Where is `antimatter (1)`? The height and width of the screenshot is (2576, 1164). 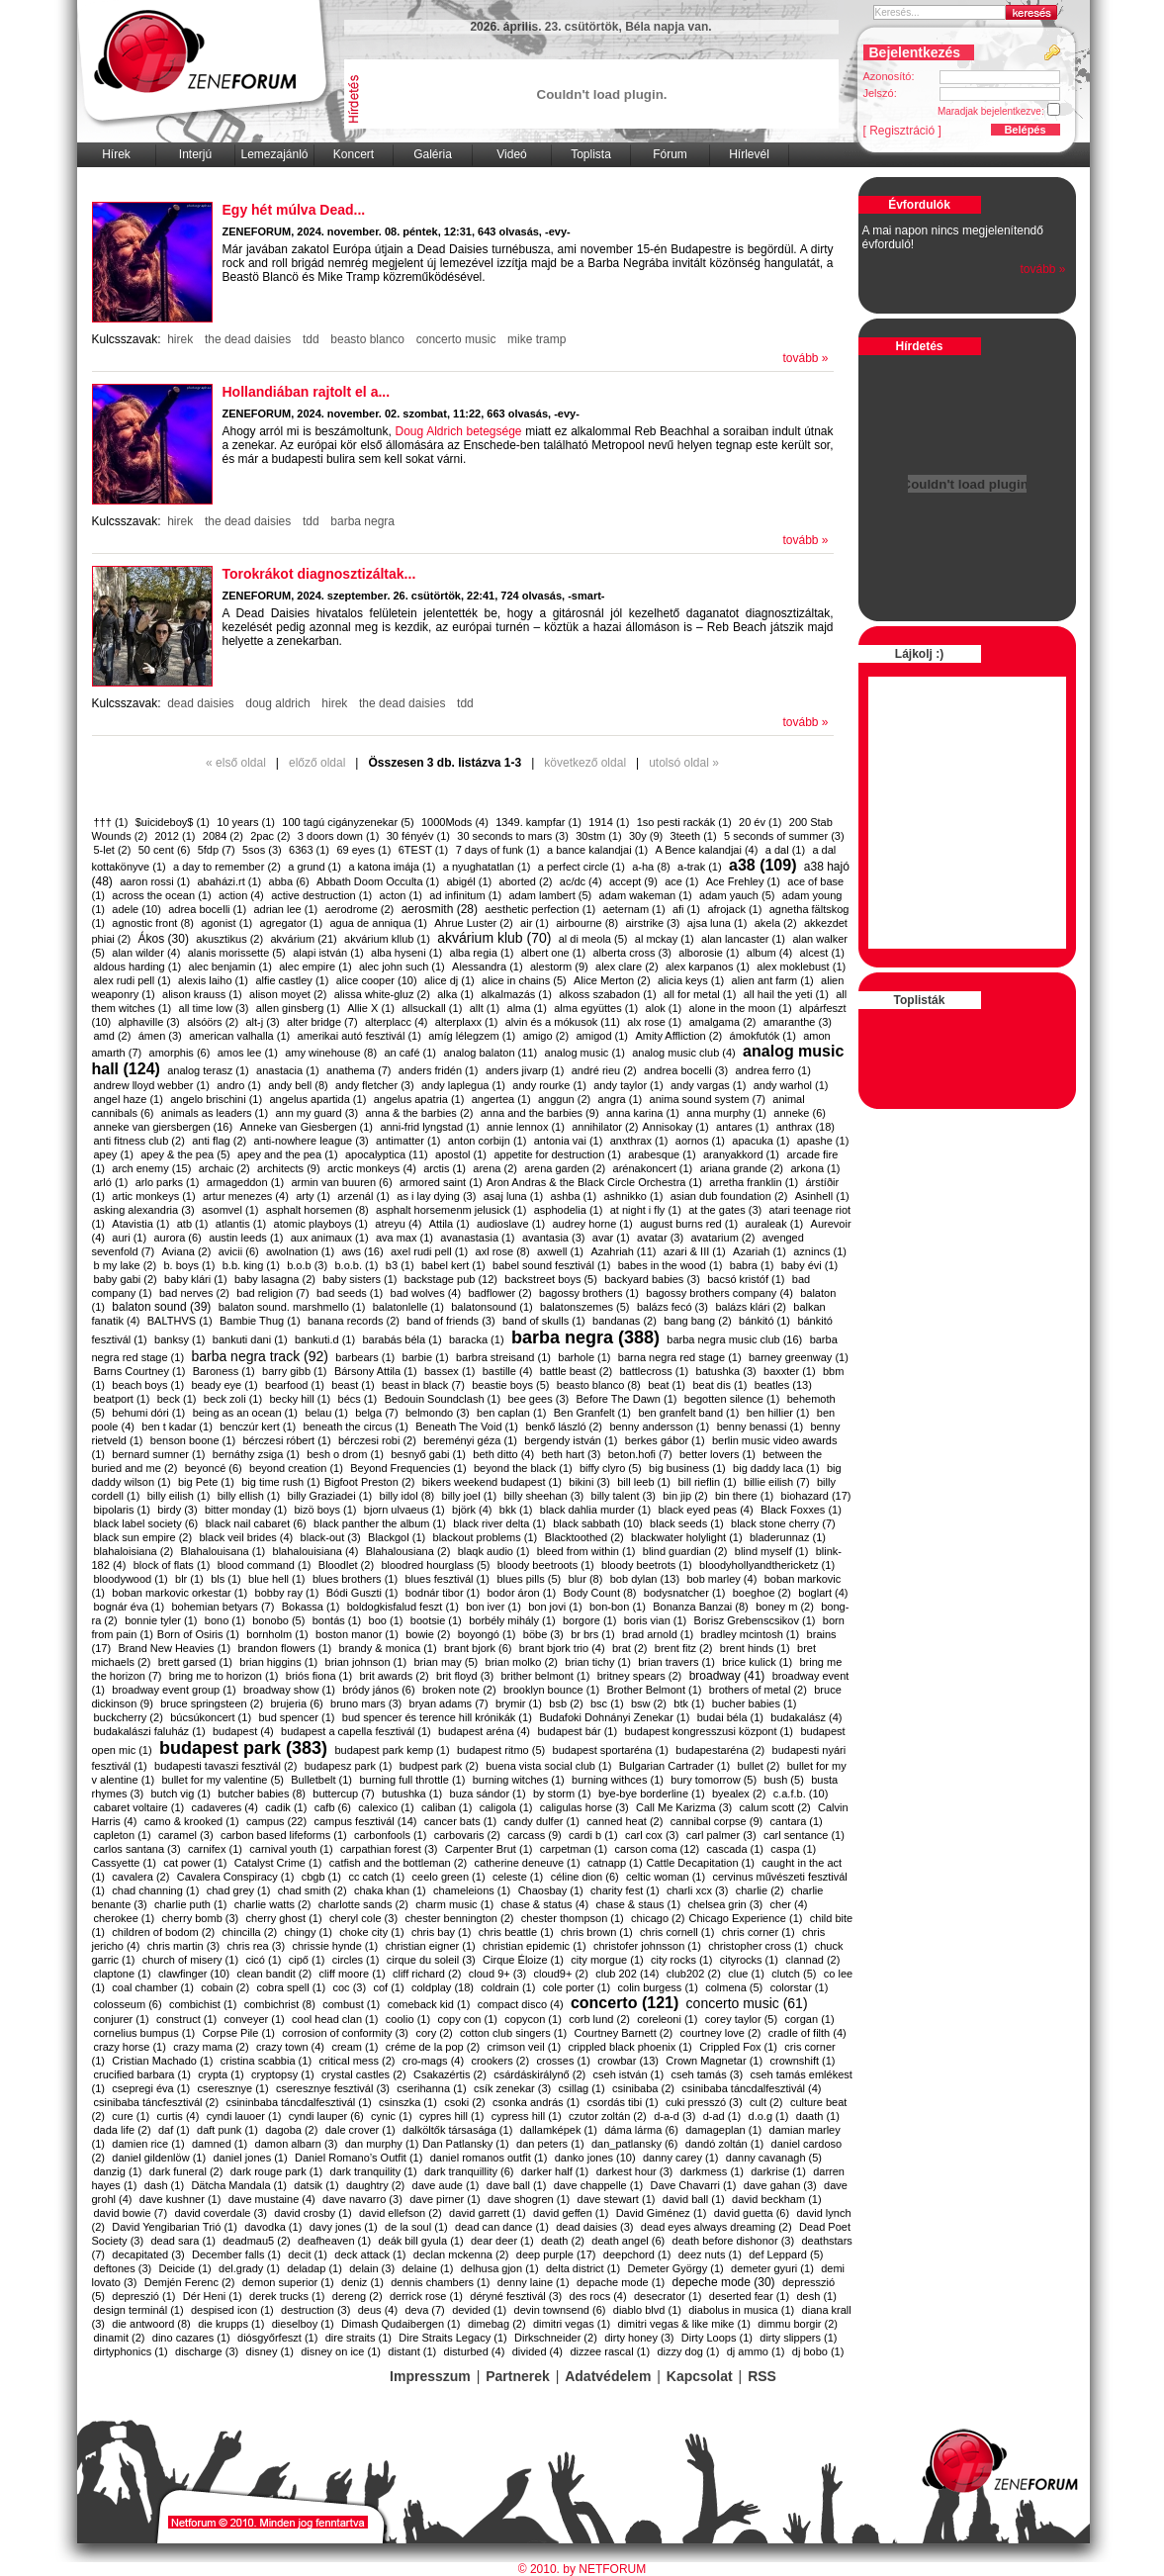
antimatter (1) is located at coordinates (408, 1141).